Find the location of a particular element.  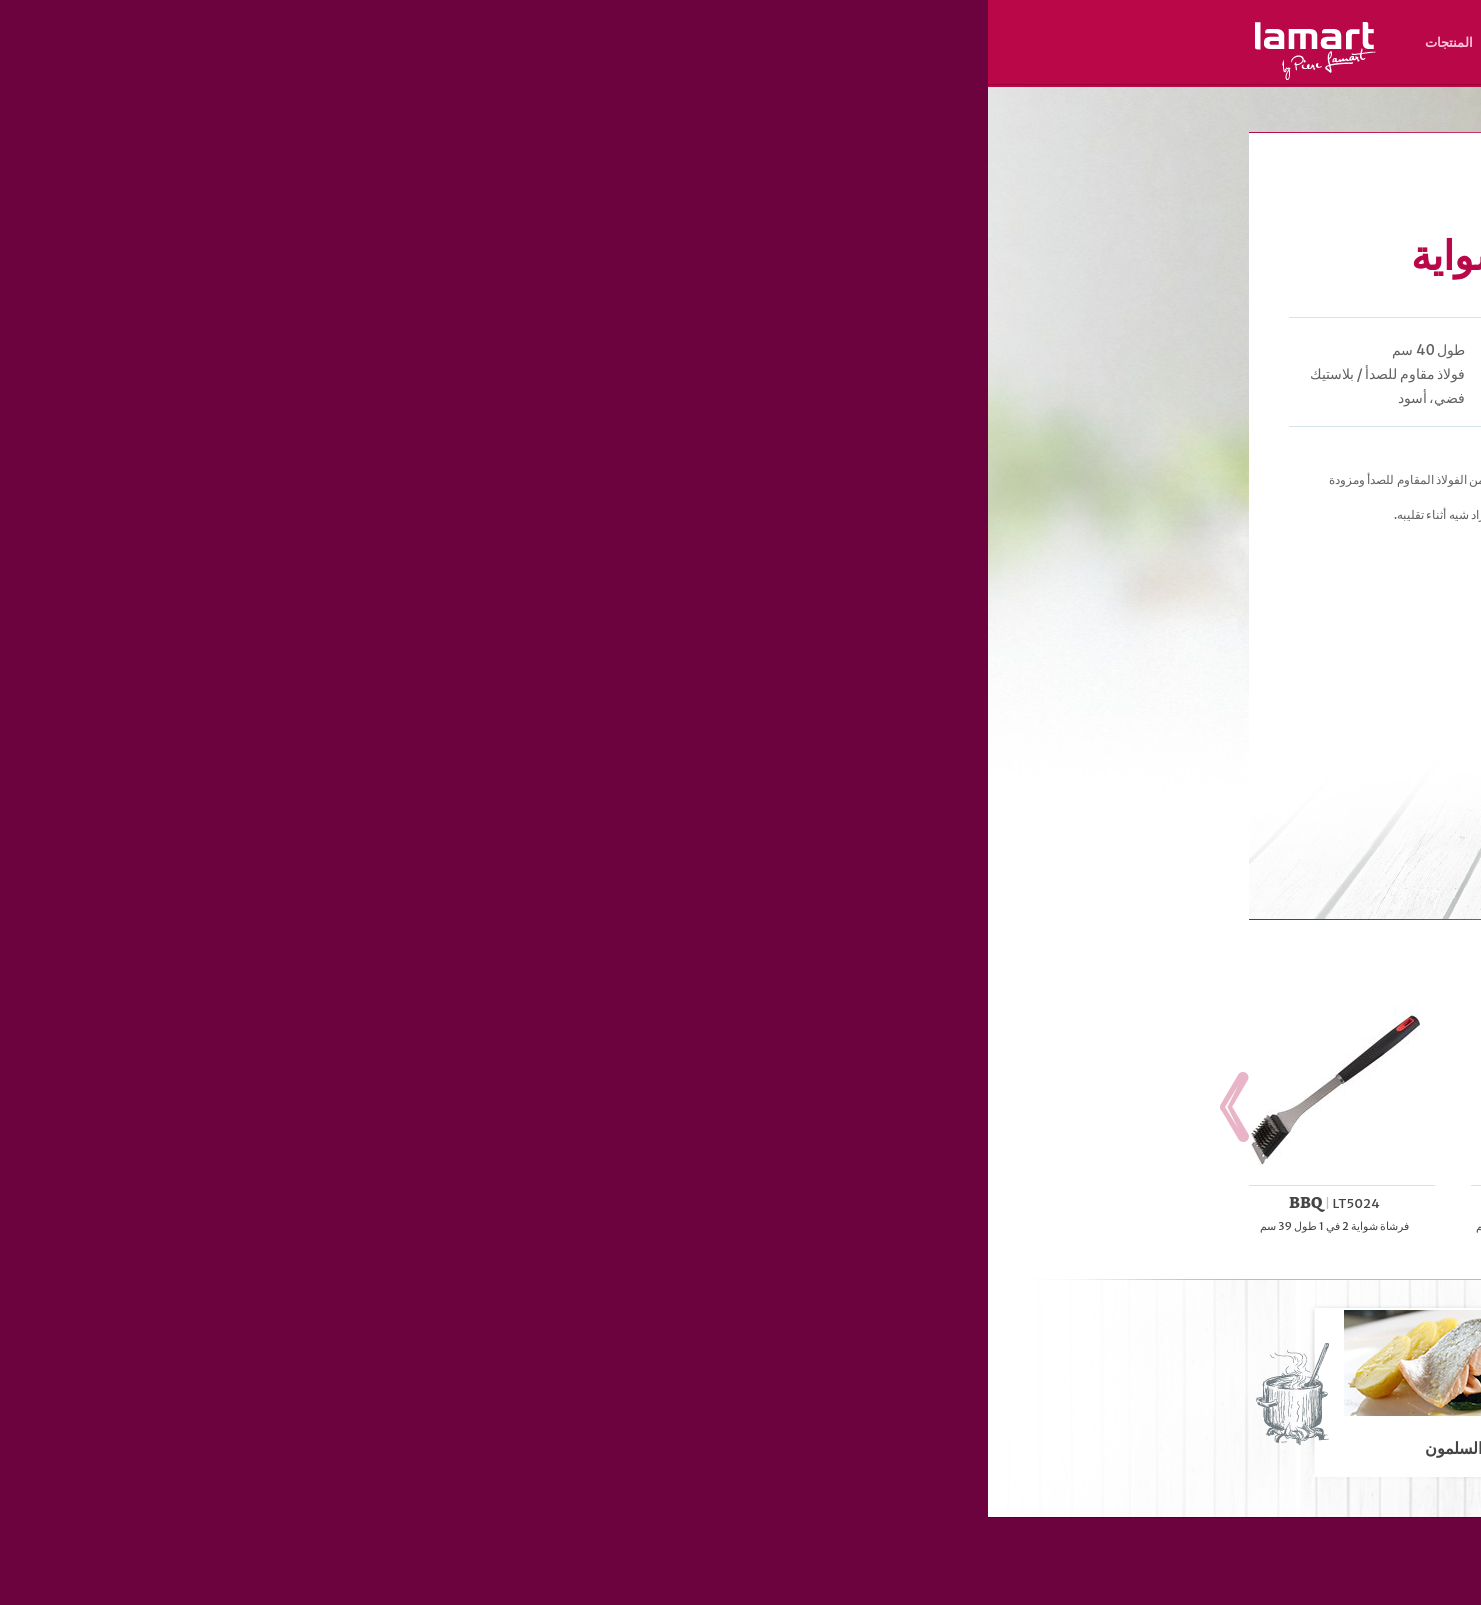

RO is located at coordinates (1035, 70).